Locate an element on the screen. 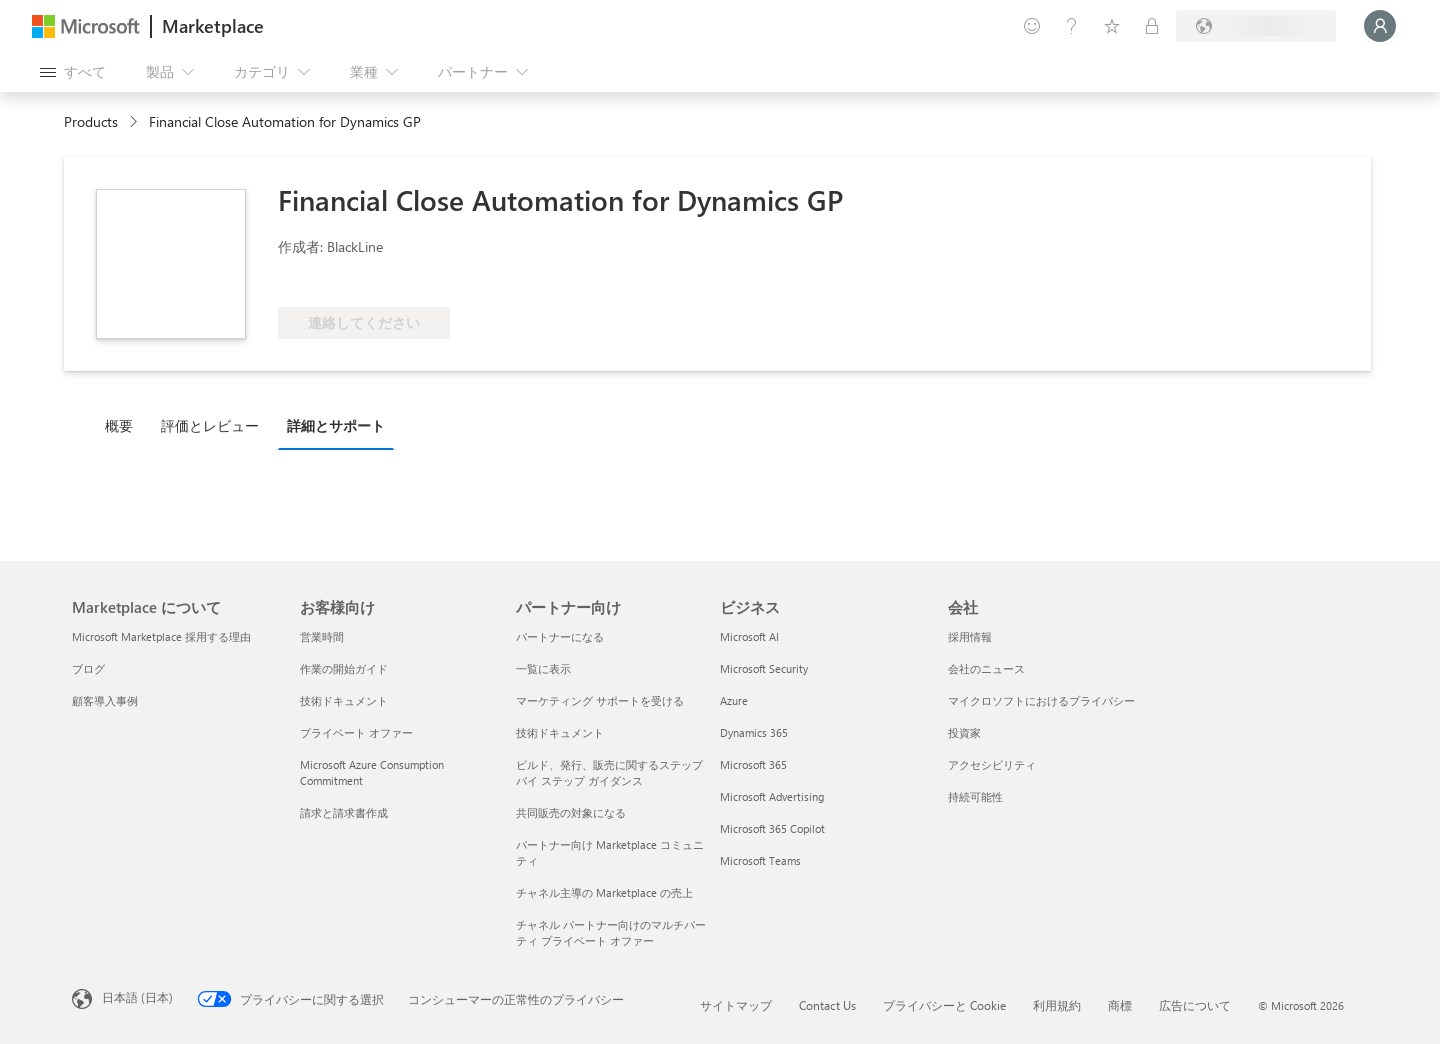 Image resolution: width=1440 pixels, height=1044 pixels. 概要 is located at coordinates (119, 425).